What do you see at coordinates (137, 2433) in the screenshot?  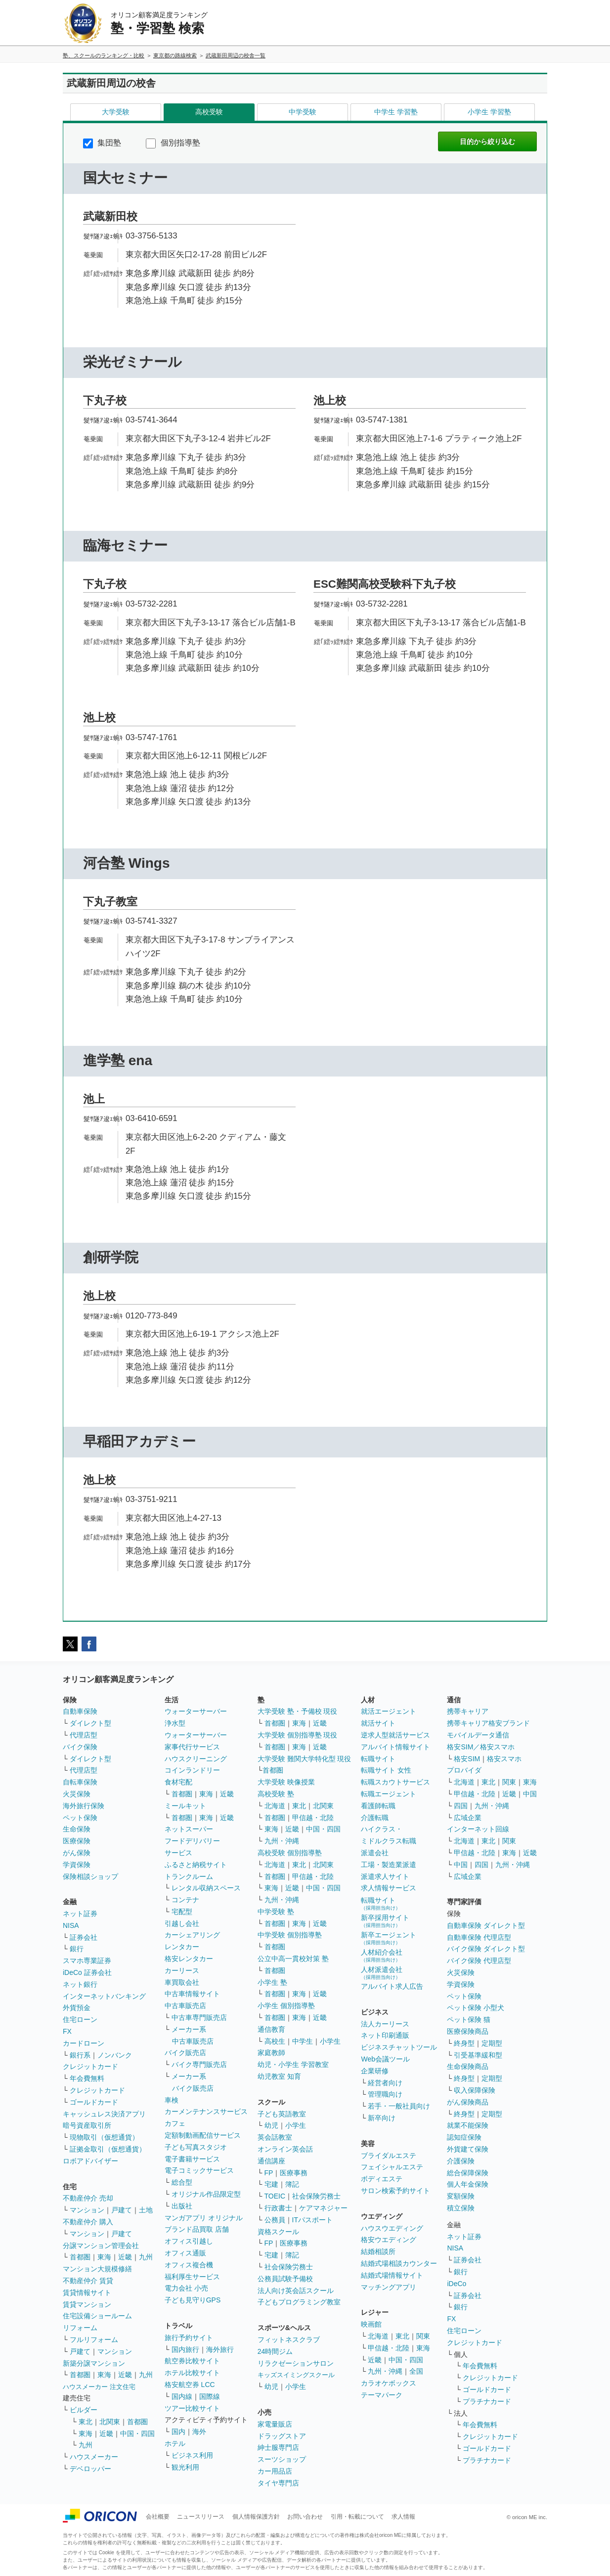 I see `中国・四国` at bounding box center [137, 2433].